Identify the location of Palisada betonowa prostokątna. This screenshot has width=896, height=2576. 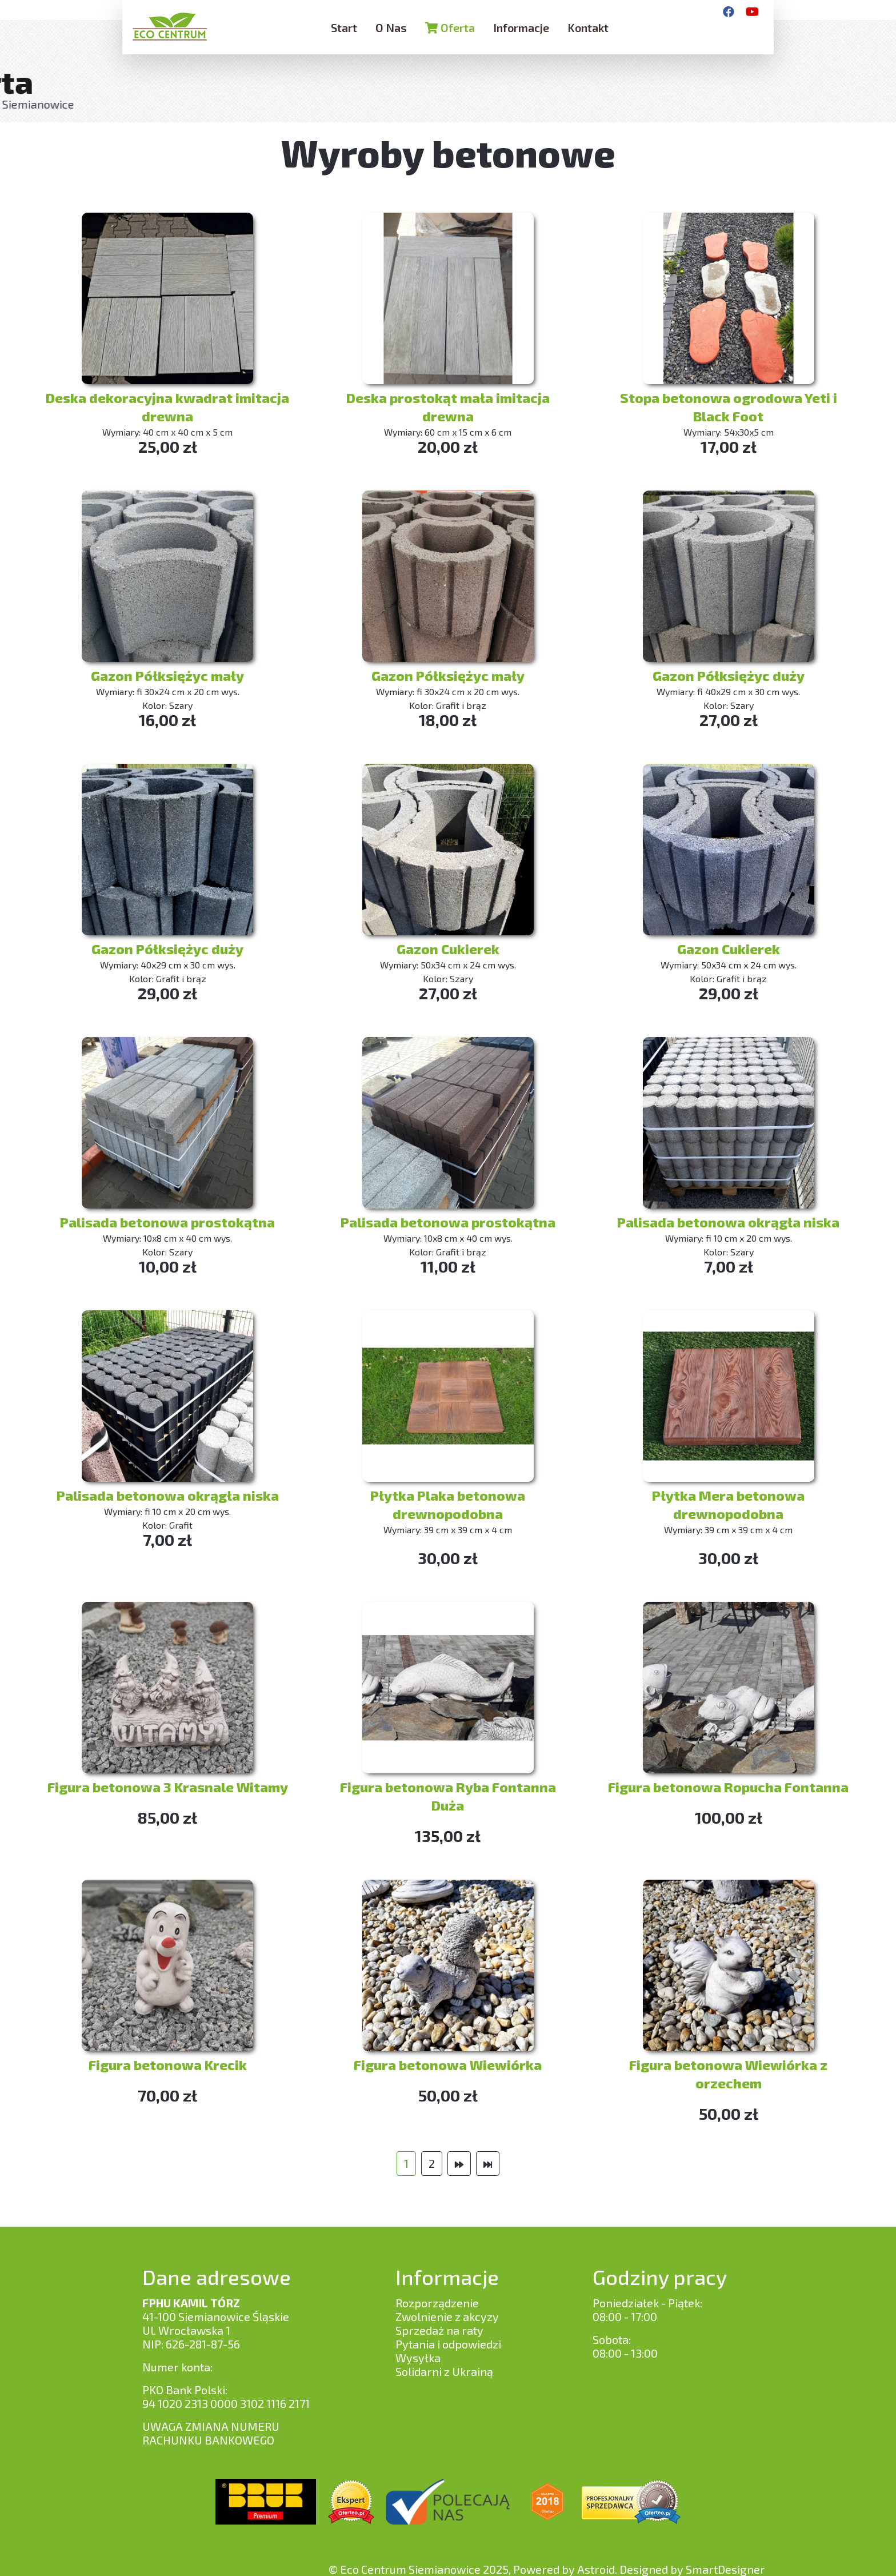
(167, 1222).